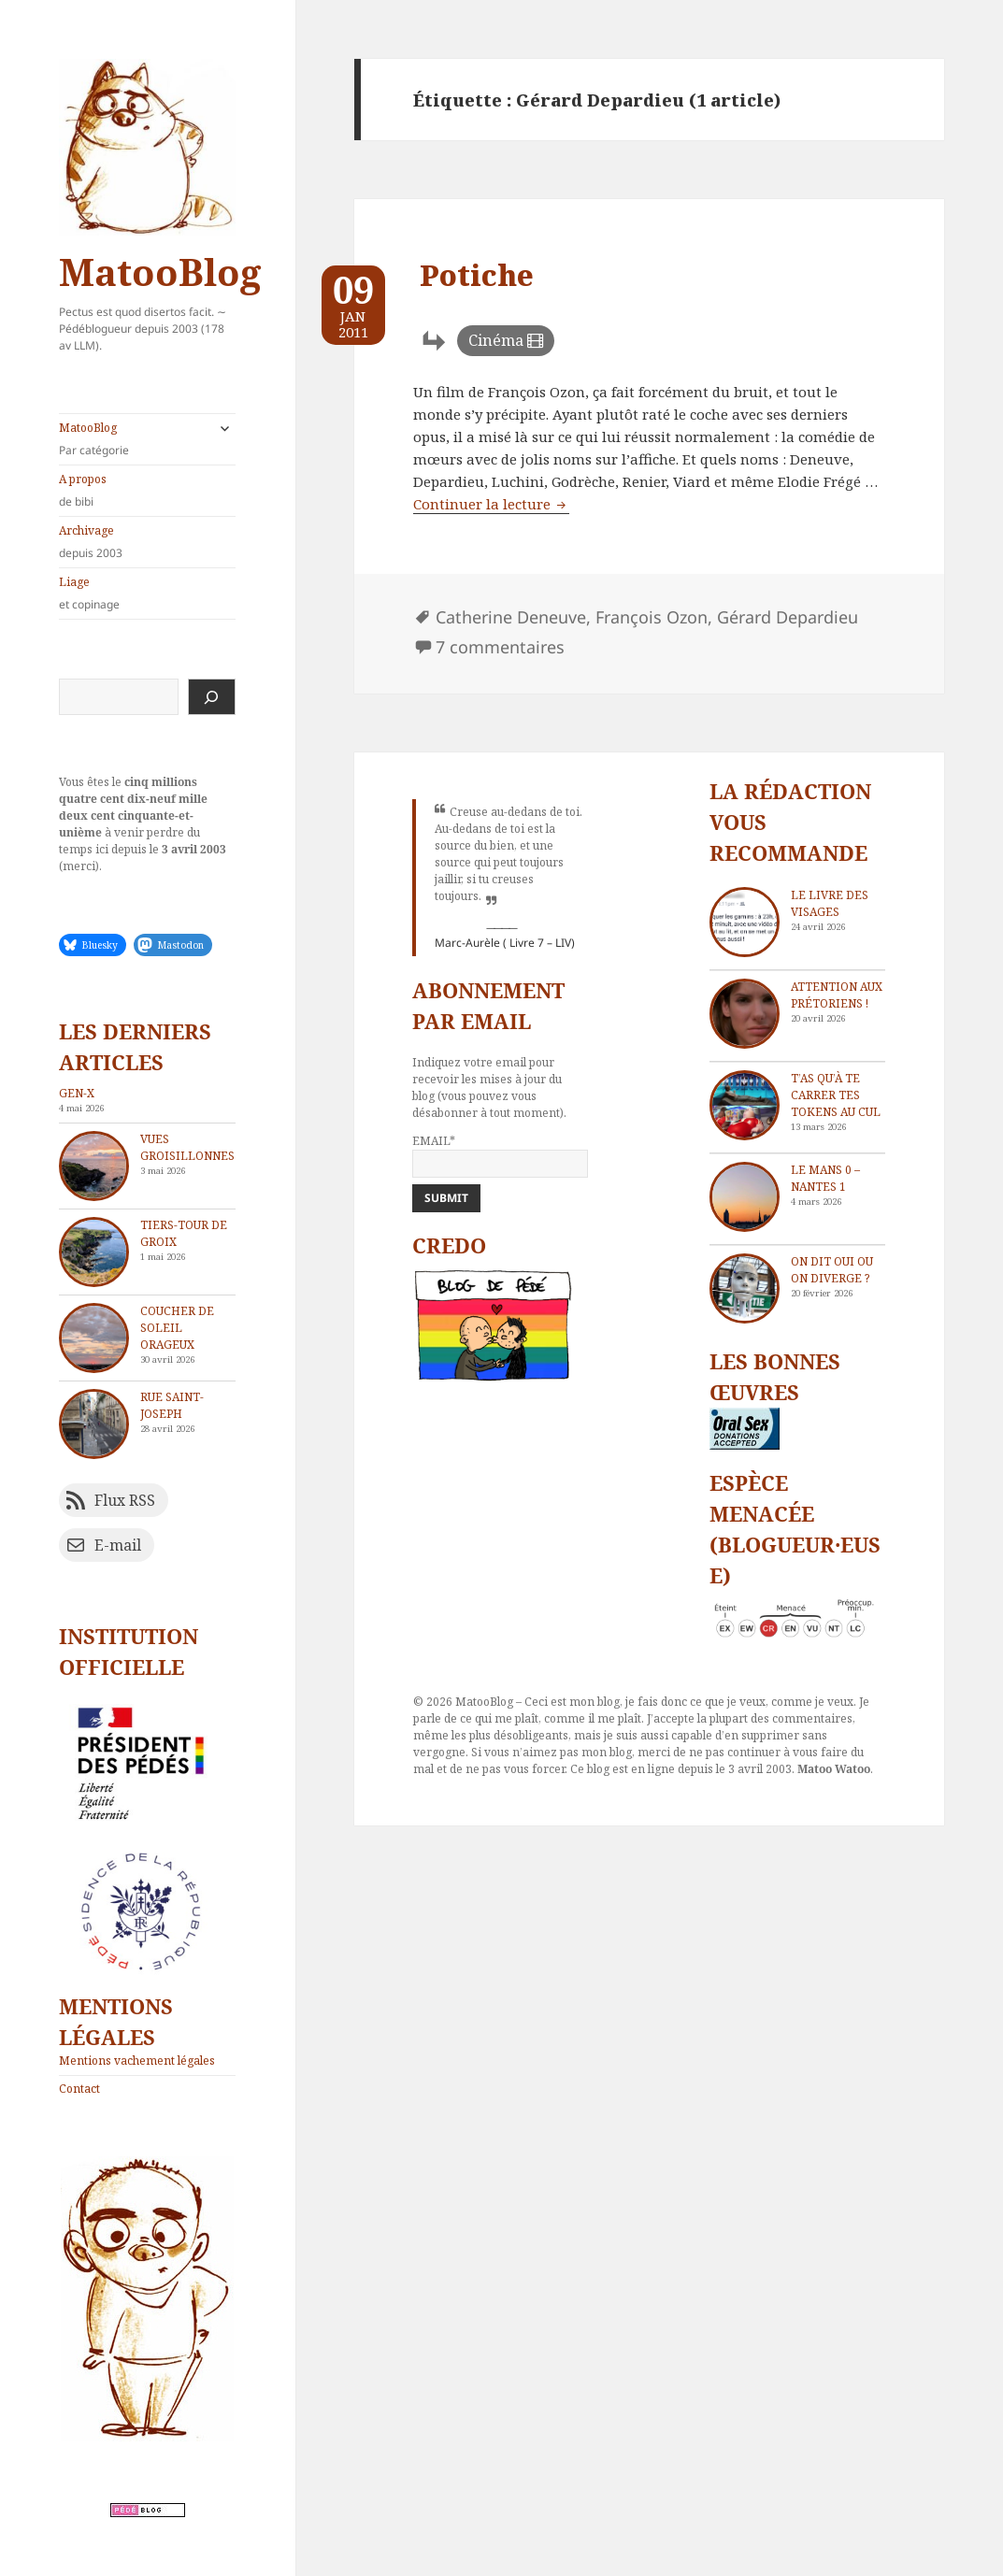  What do you see at coordinates (491, 503) in the screenshot?
I see `Continuer la lecture` at bounding box center [491, 503].